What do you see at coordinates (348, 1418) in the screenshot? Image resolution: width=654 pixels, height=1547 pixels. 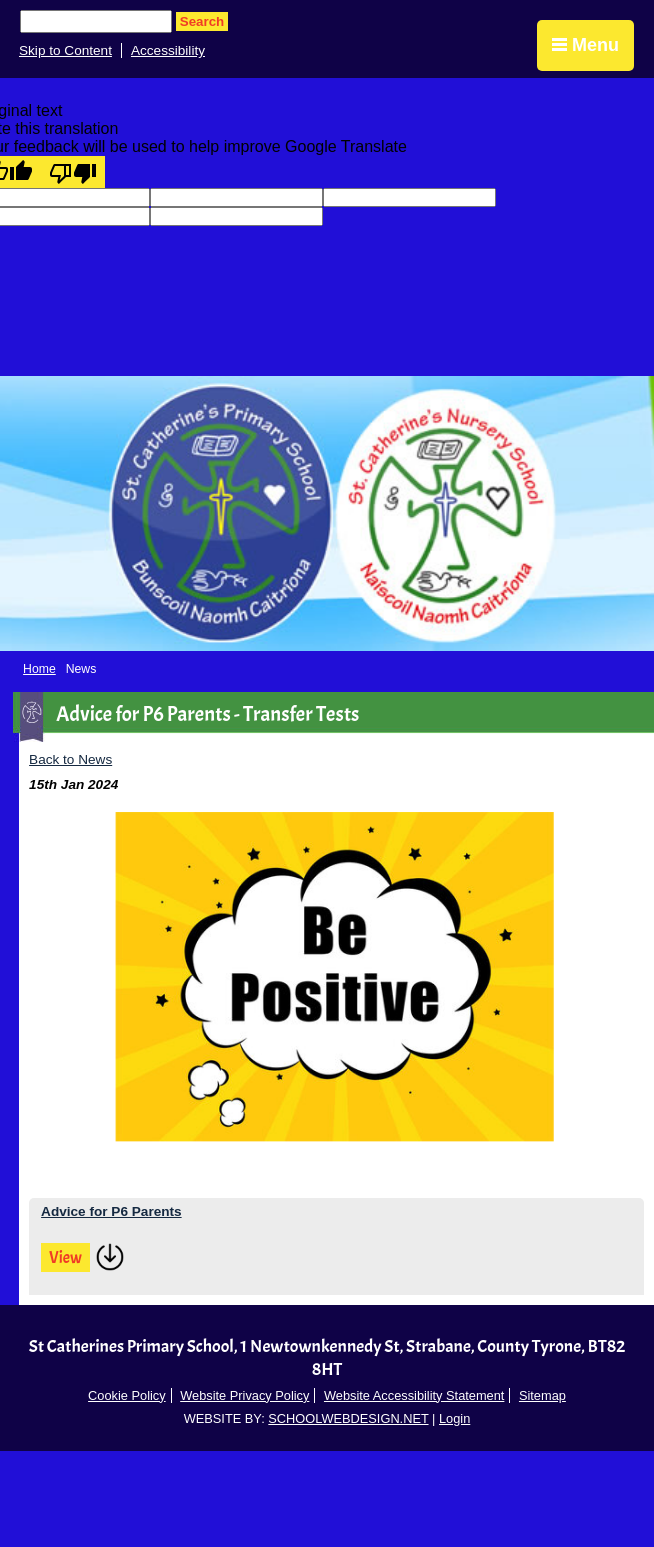 I see `SCHOOLWEBDESIGN.NET` at bounding box center [348, 1418].